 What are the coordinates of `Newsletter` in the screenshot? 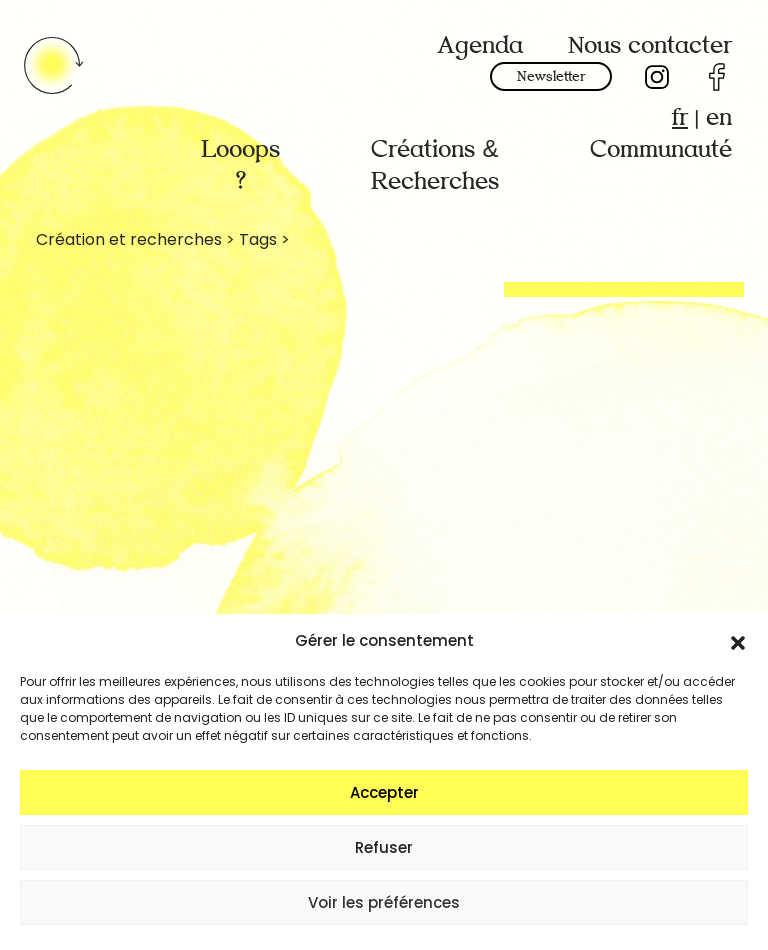 It's located at (551, 76).